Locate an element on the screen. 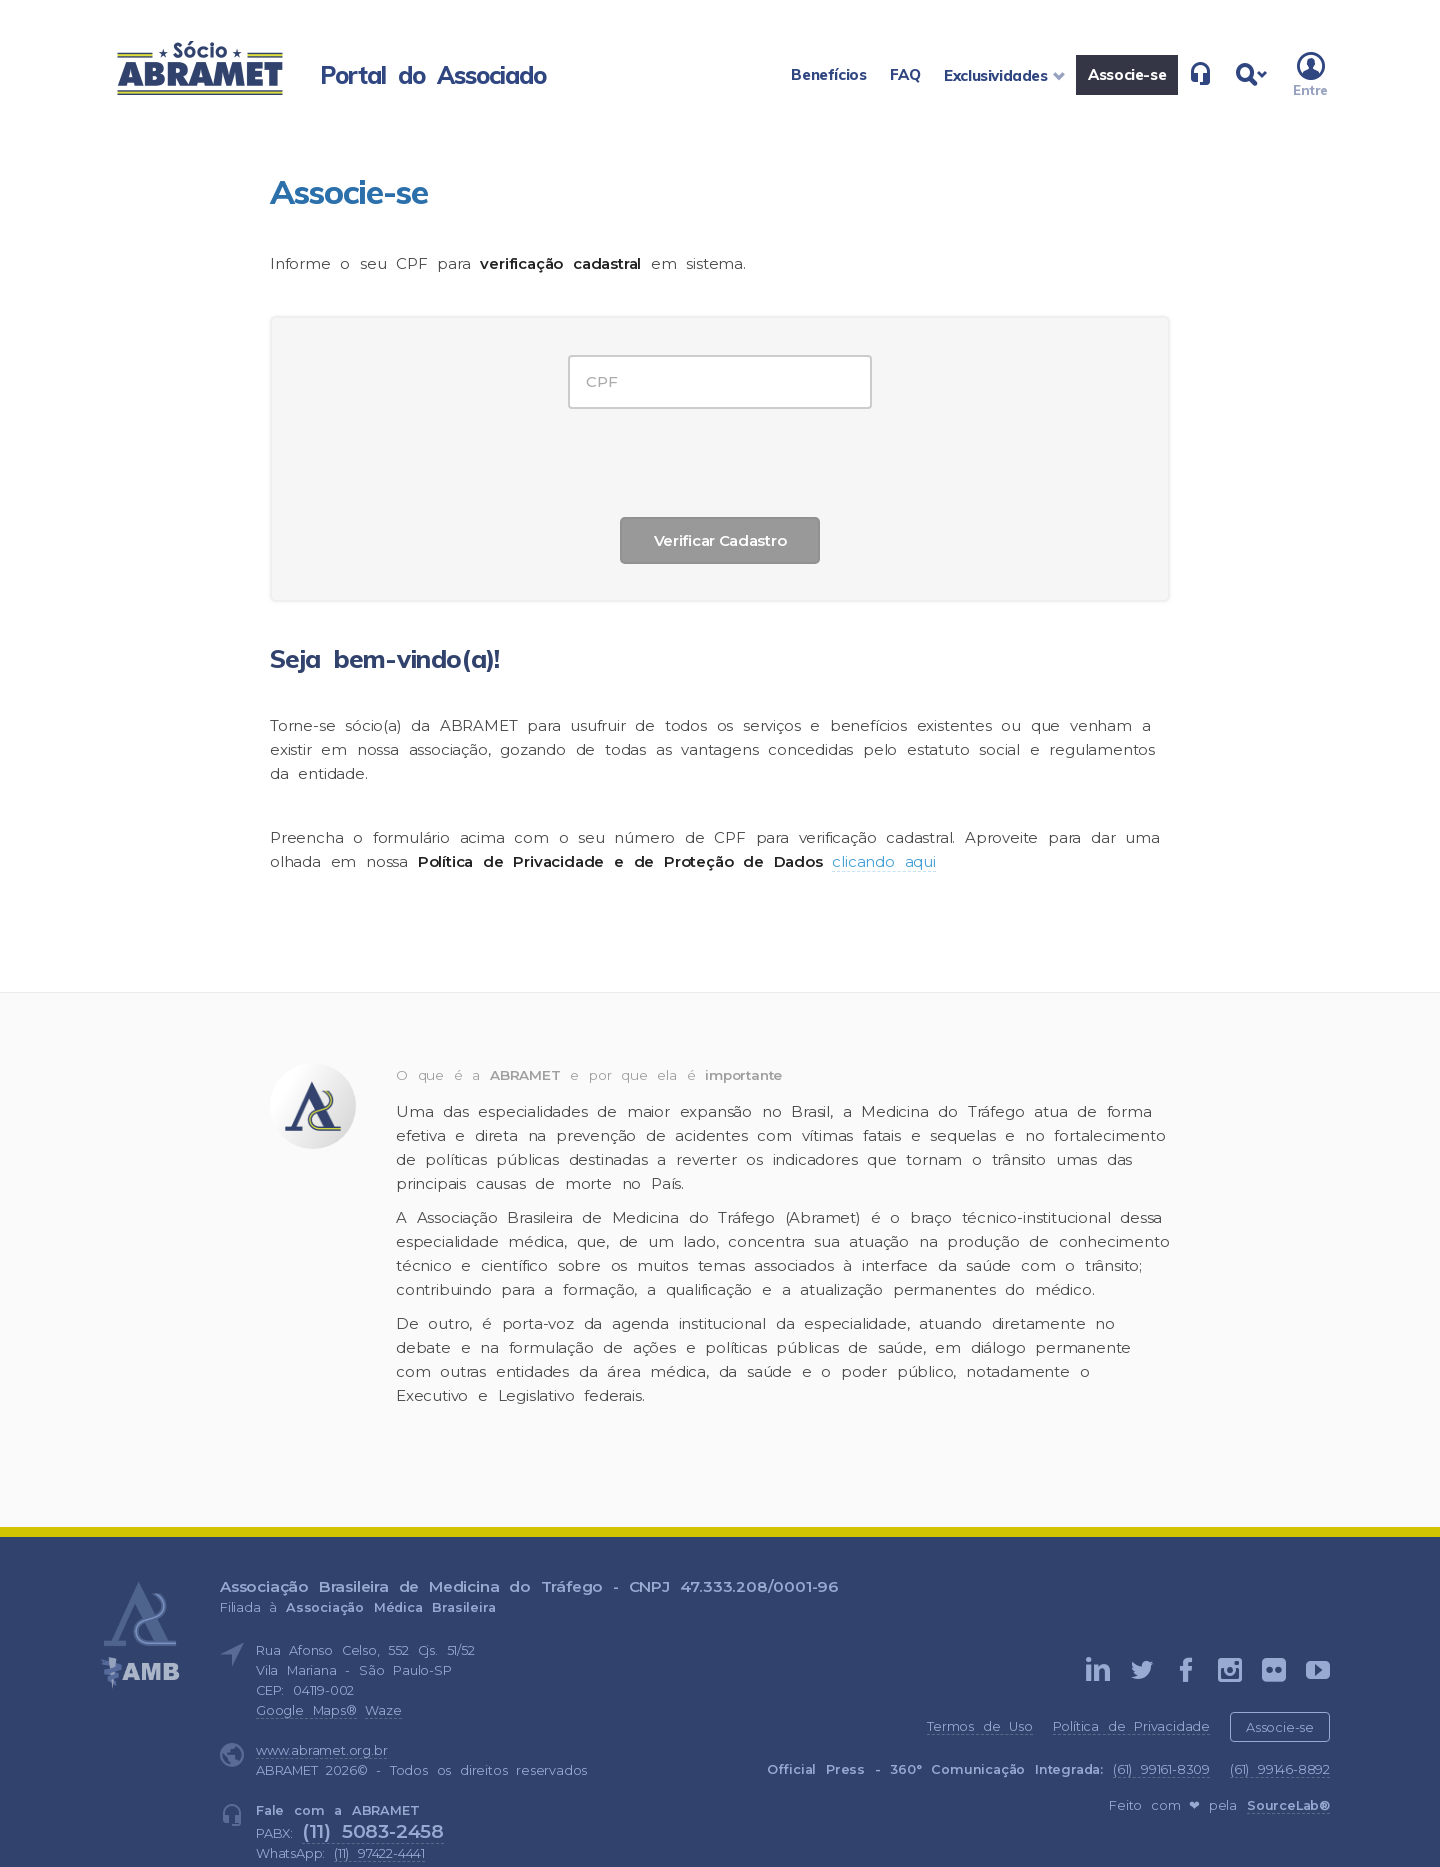  Waze is located at coordinates (383, 1710).